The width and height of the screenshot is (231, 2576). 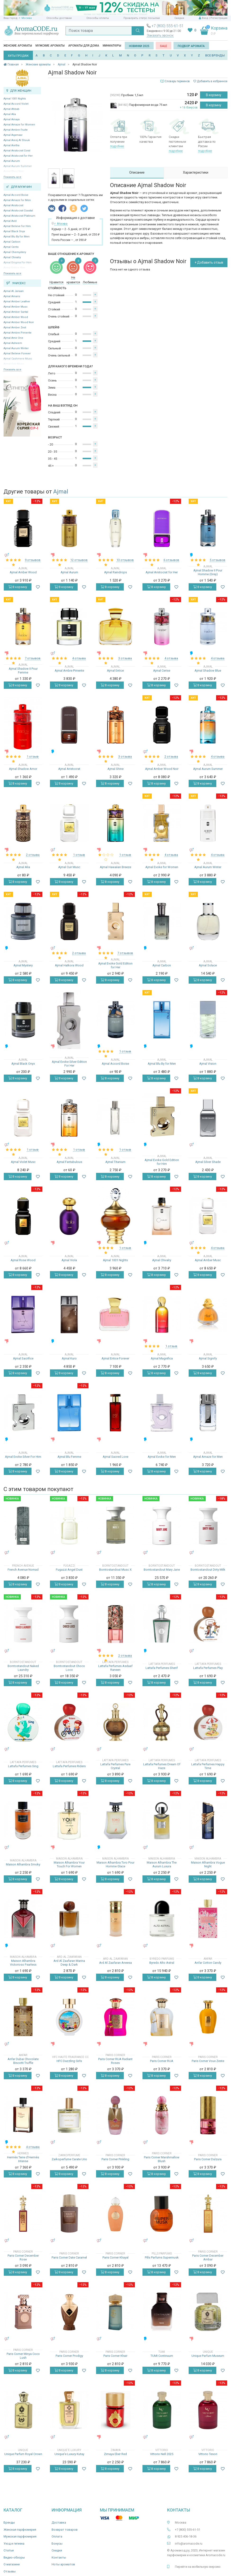 What do you see at coordinates (50, 45) in the screenshot?
I see `Мужские ароматы` at bounding box center [50, 45].